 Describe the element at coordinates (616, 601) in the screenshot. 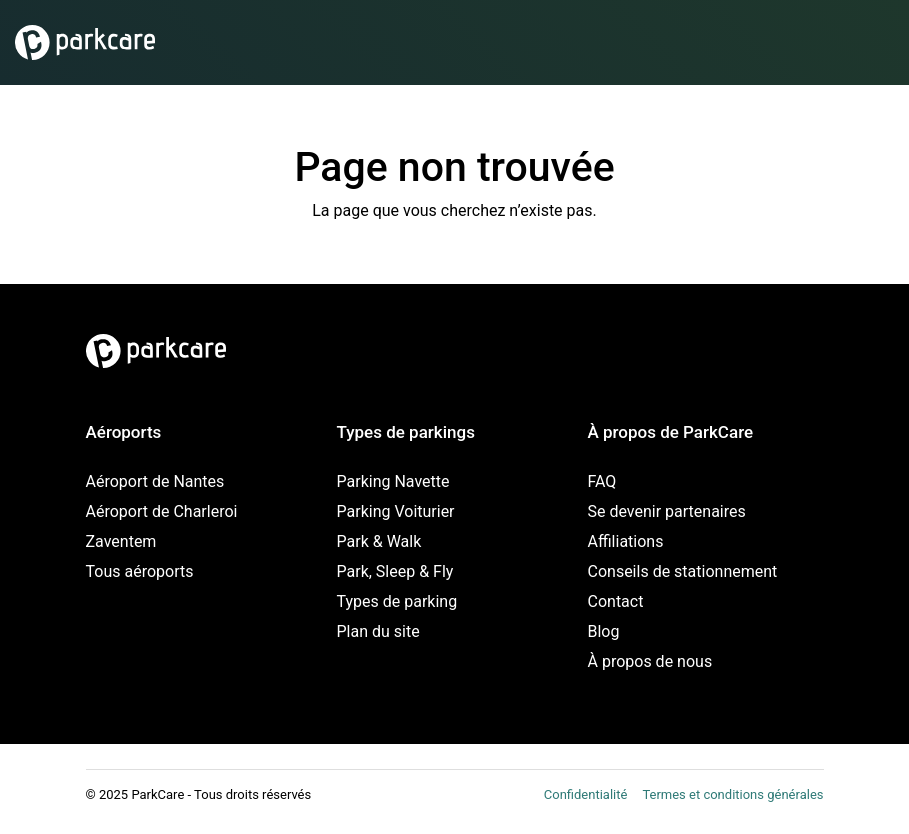

I see `Contact` at that location.